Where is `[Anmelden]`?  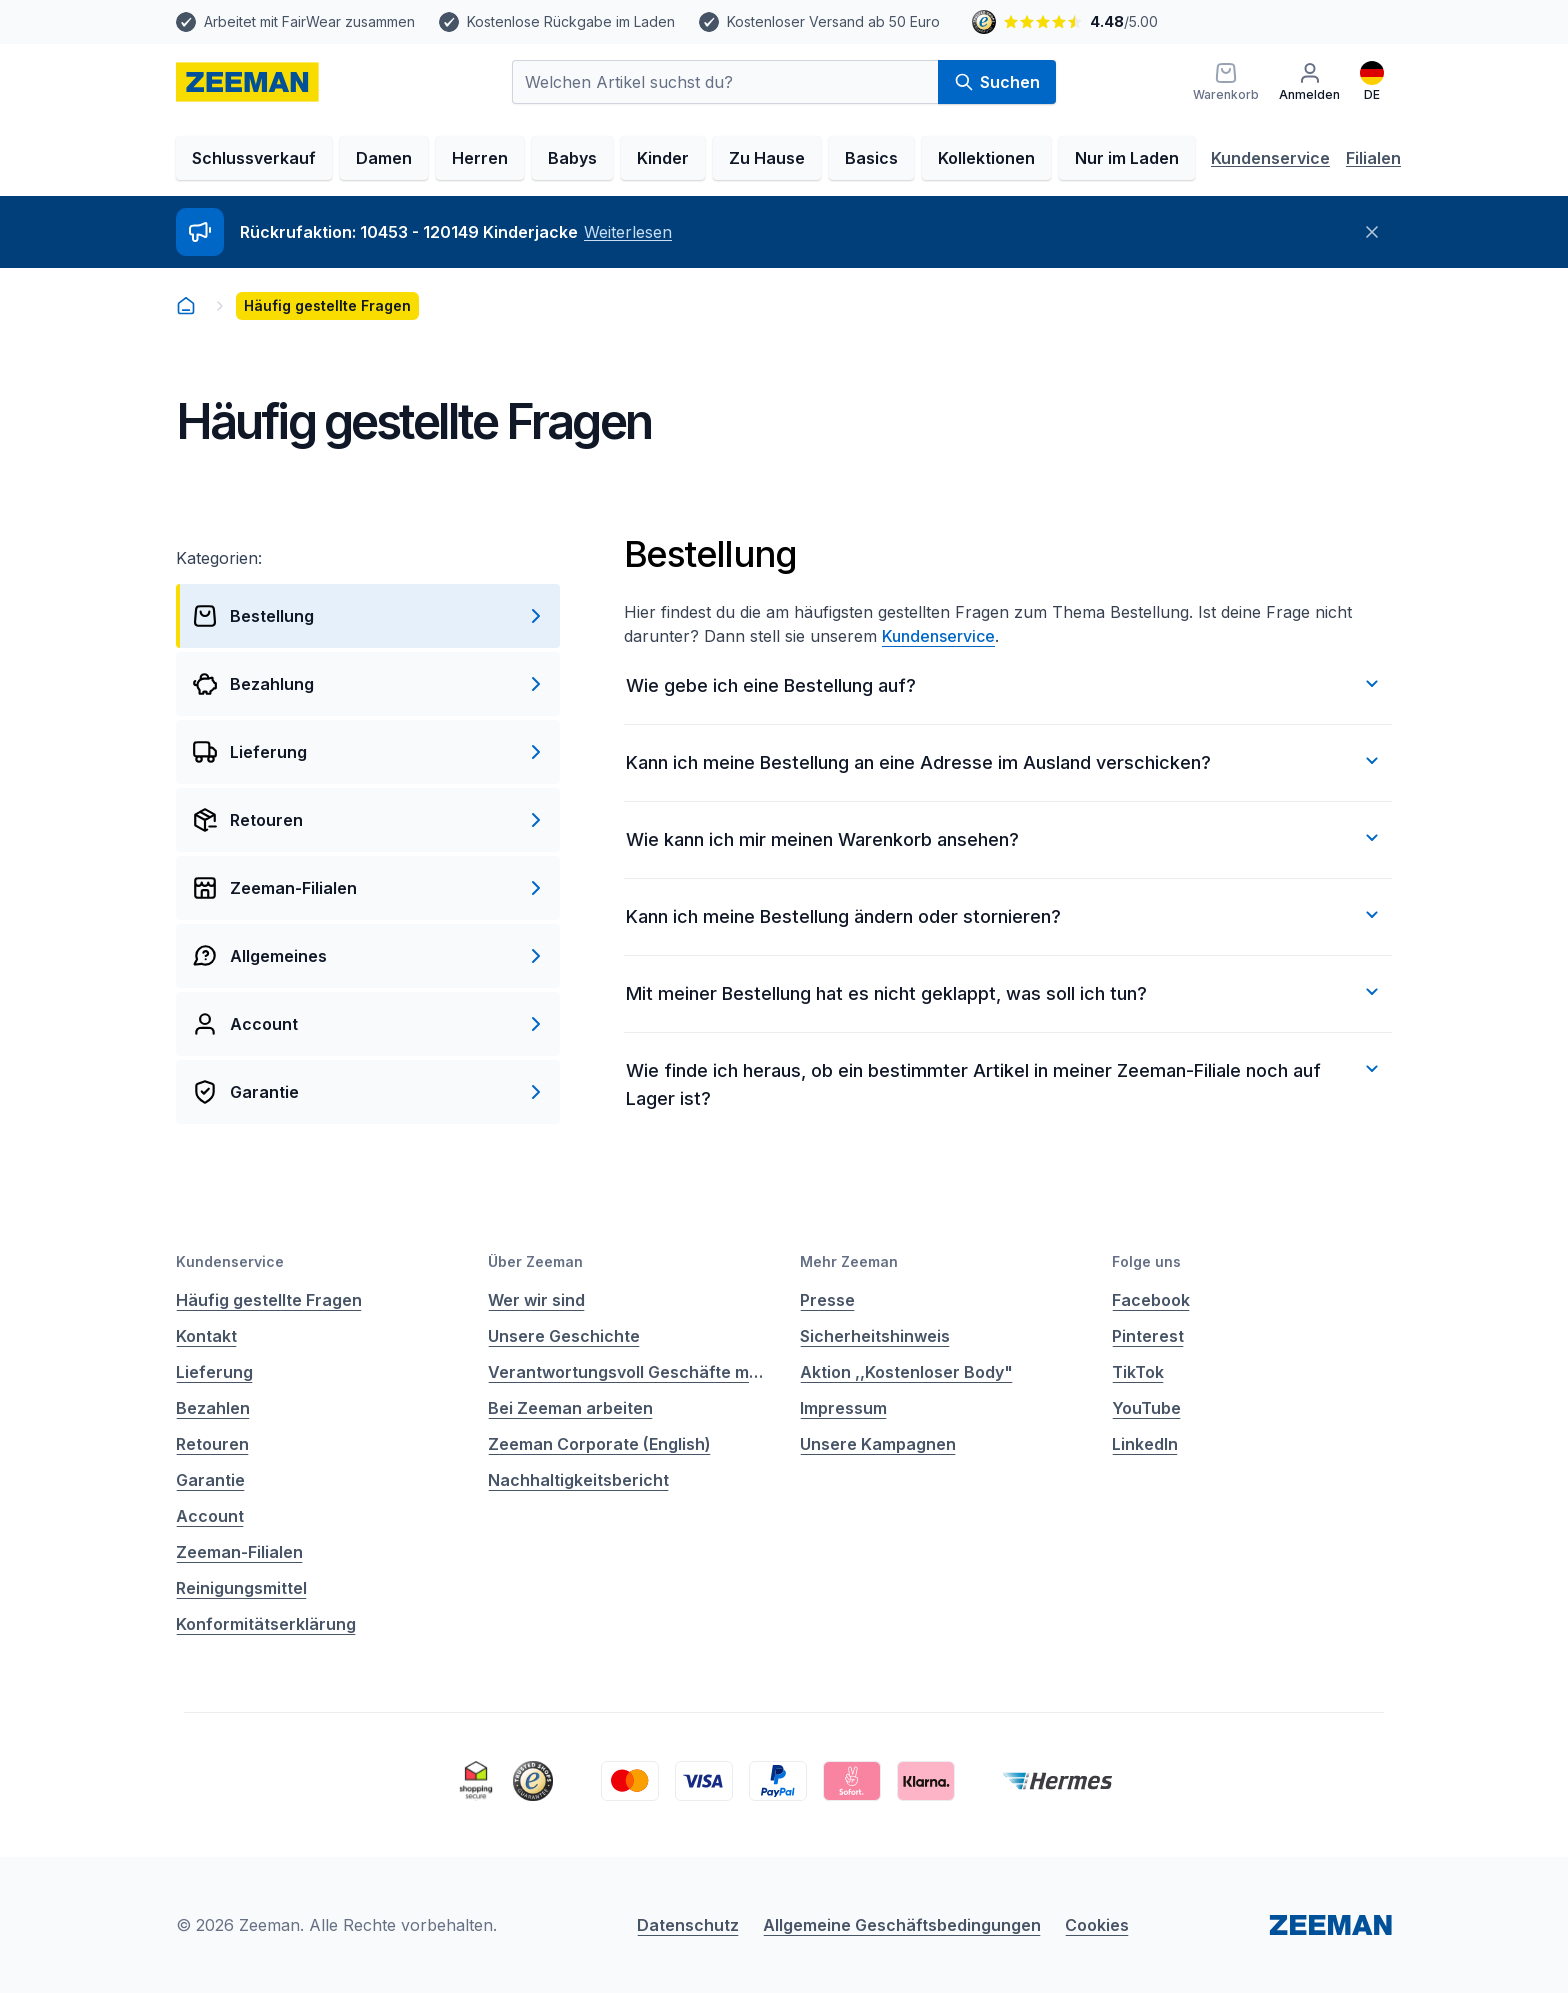 [Anmelden] is located at coordinates (1309, 82).